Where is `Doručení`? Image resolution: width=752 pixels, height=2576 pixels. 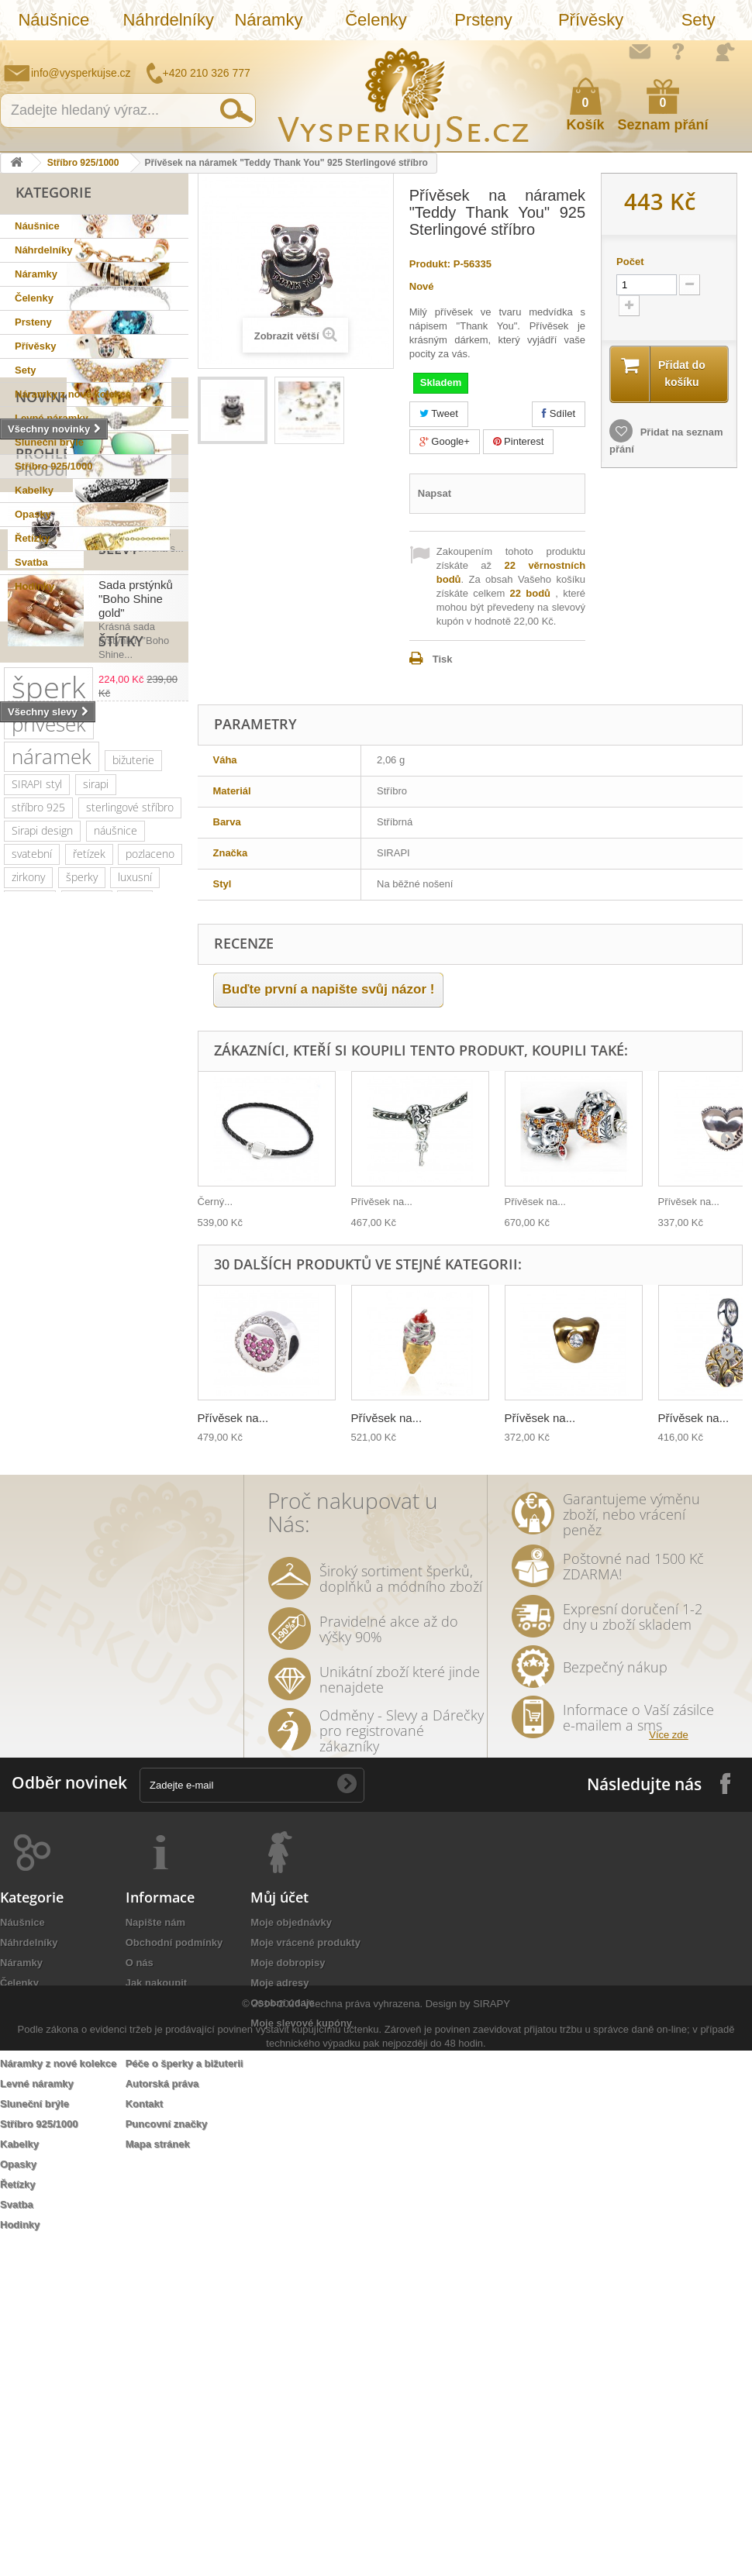 Doručení is located at coordinates (147, 2374).